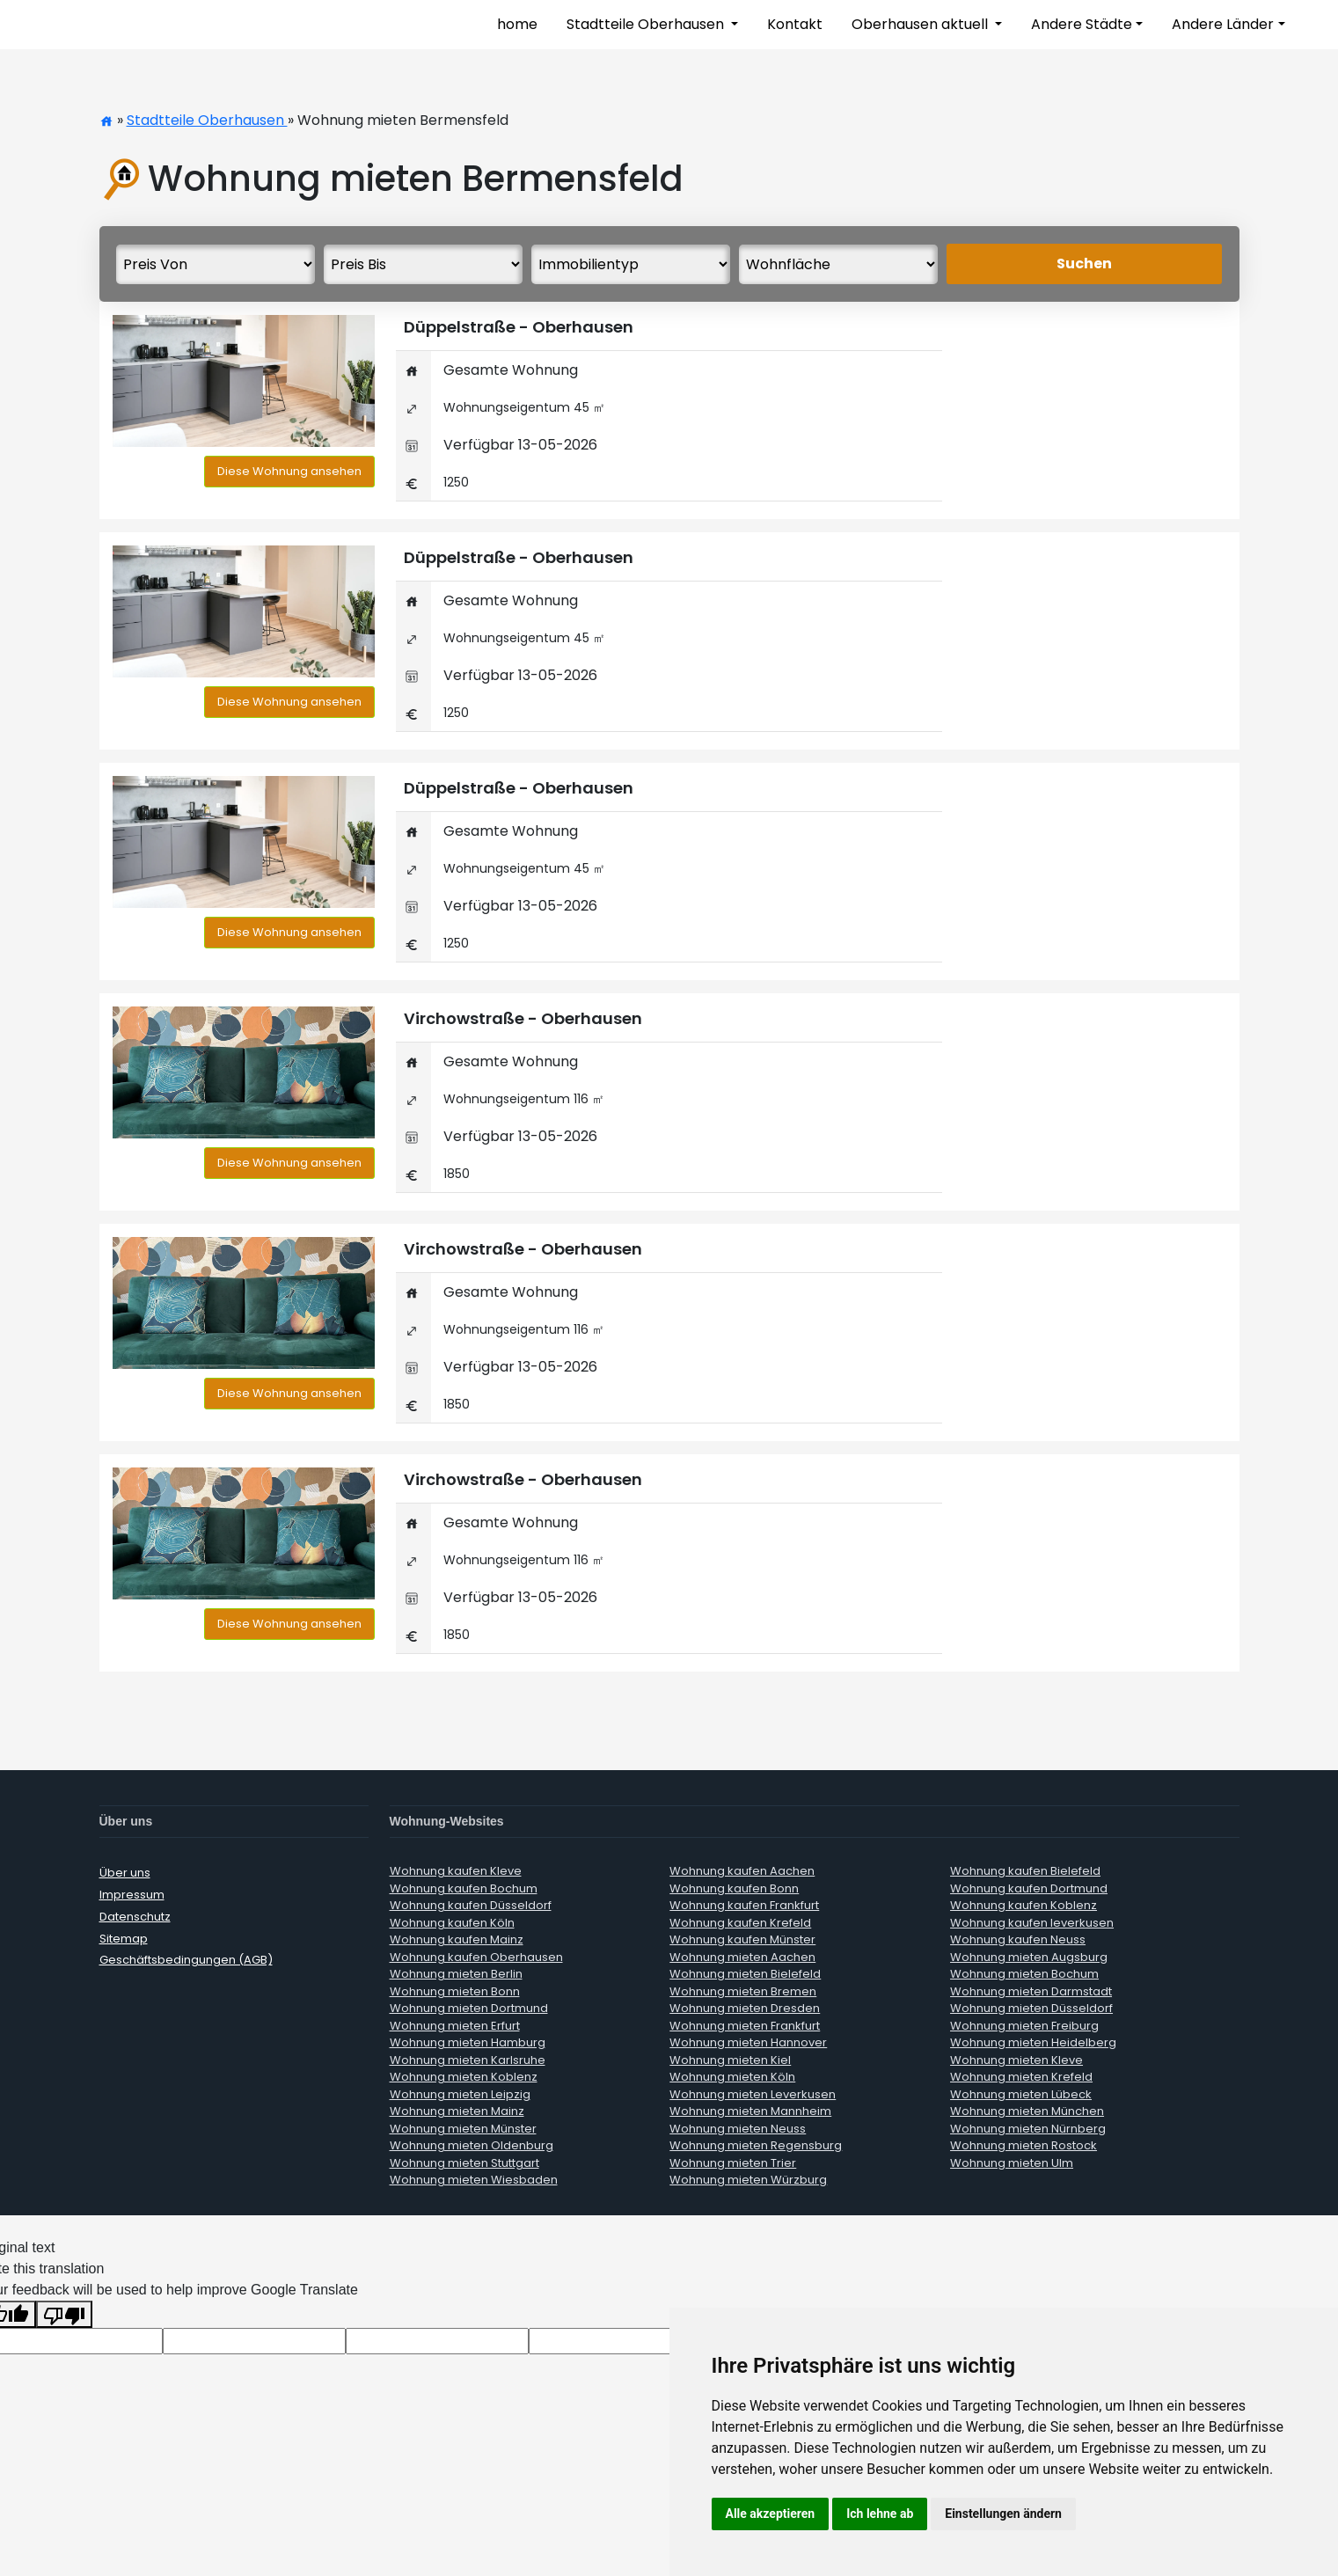 Image resolution: width=1338 pixels, height=2576 pixels. Describe the element at coordinates (135, 1915) in the screenshot. I see `Datenschutz` at that location.